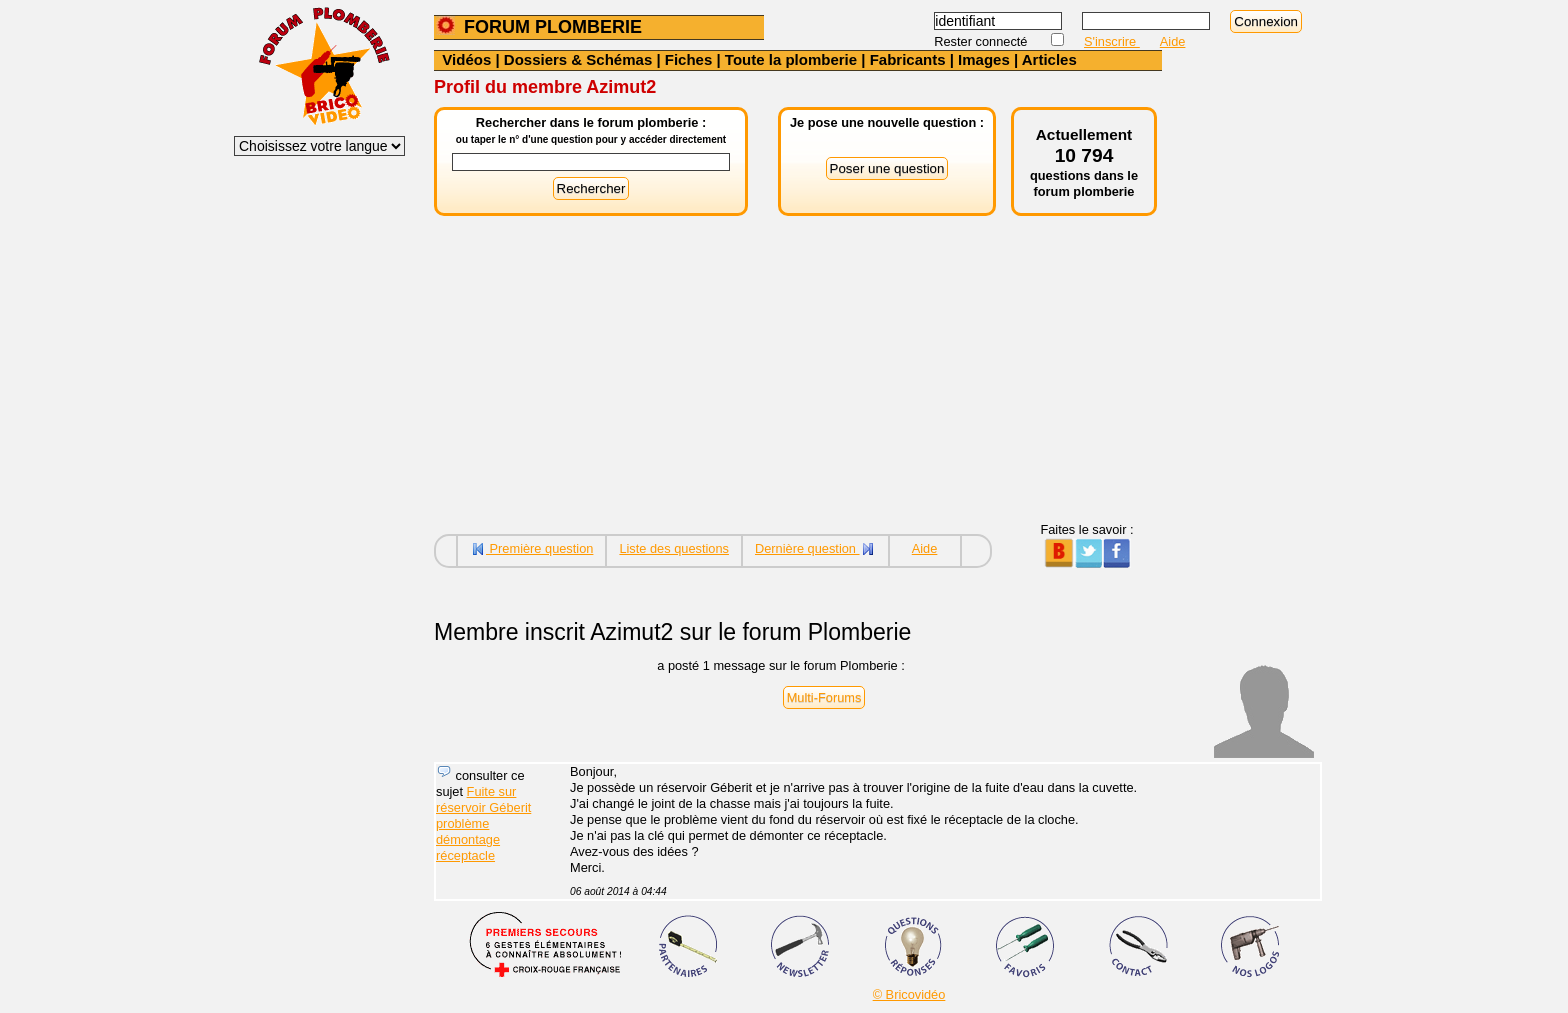 This screenshot has width=1568, height=1013. I want to click on Liste des questions, so click(674, 548).